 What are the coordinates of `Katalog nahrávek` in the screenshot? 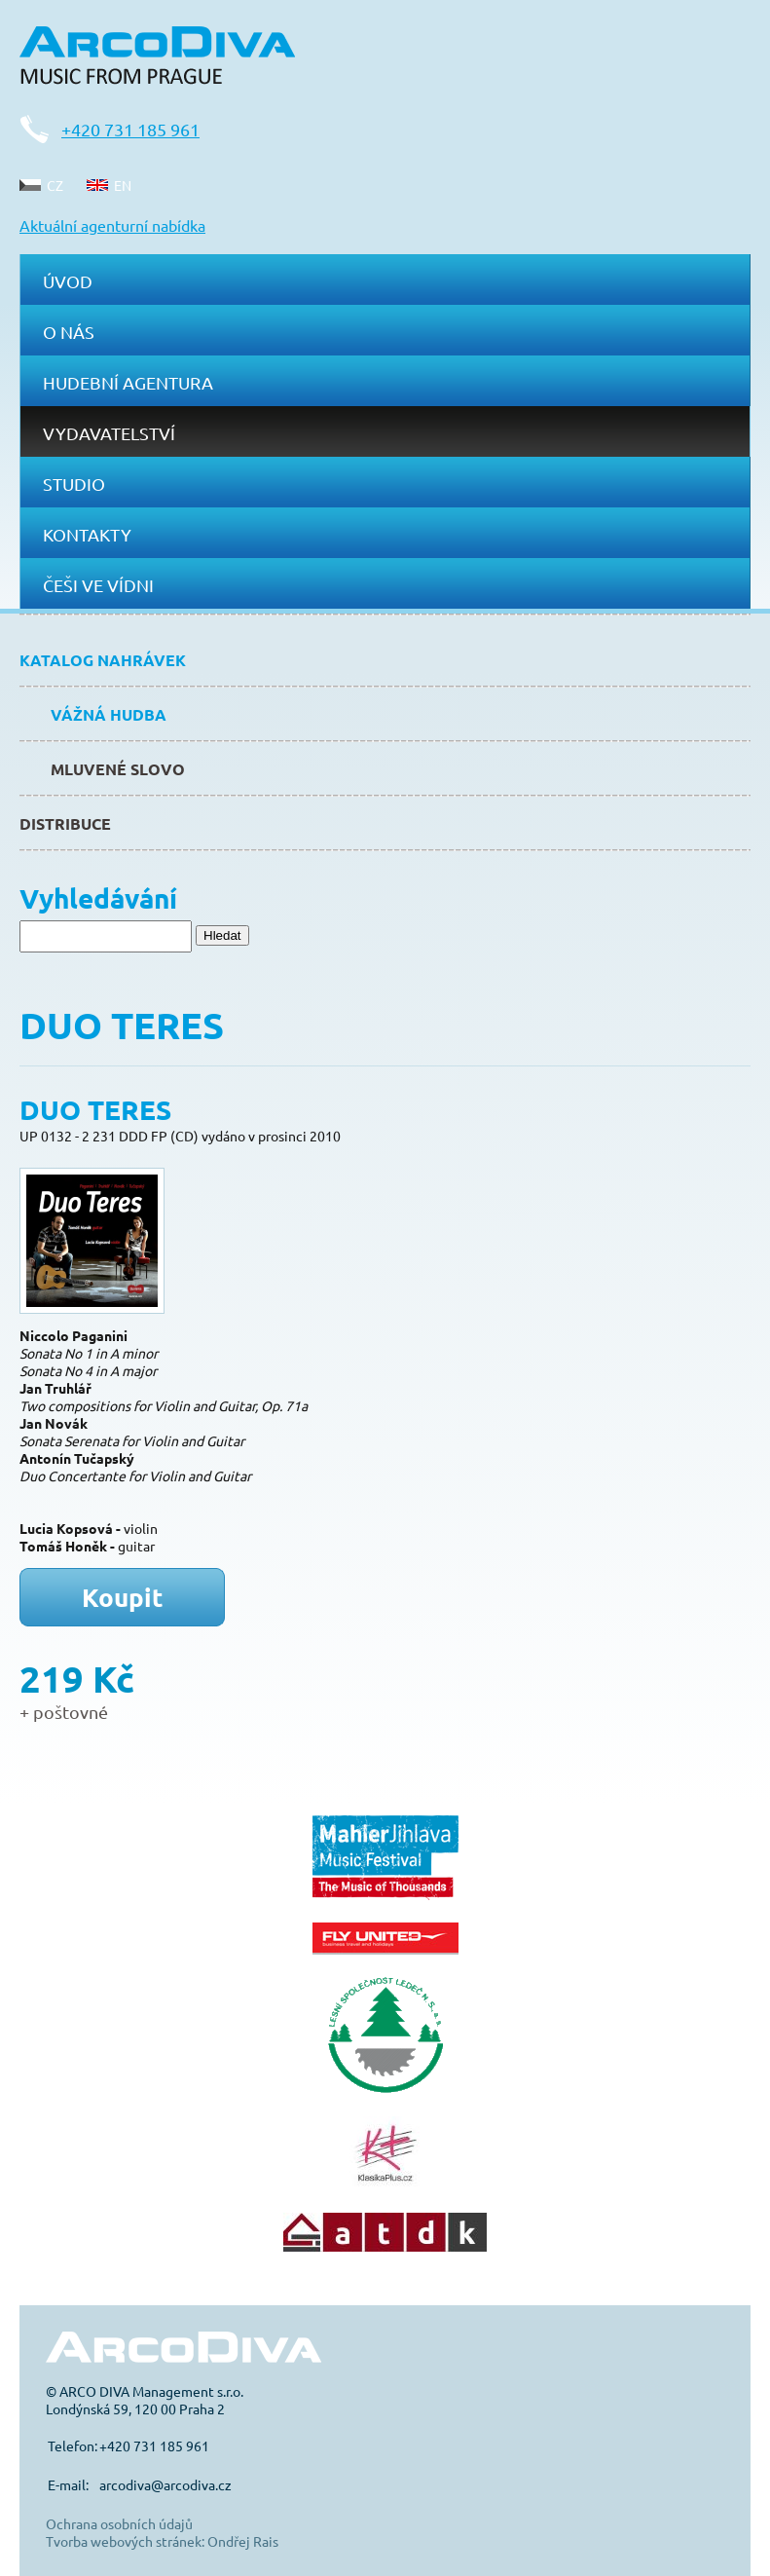 It's located at (102, 660).